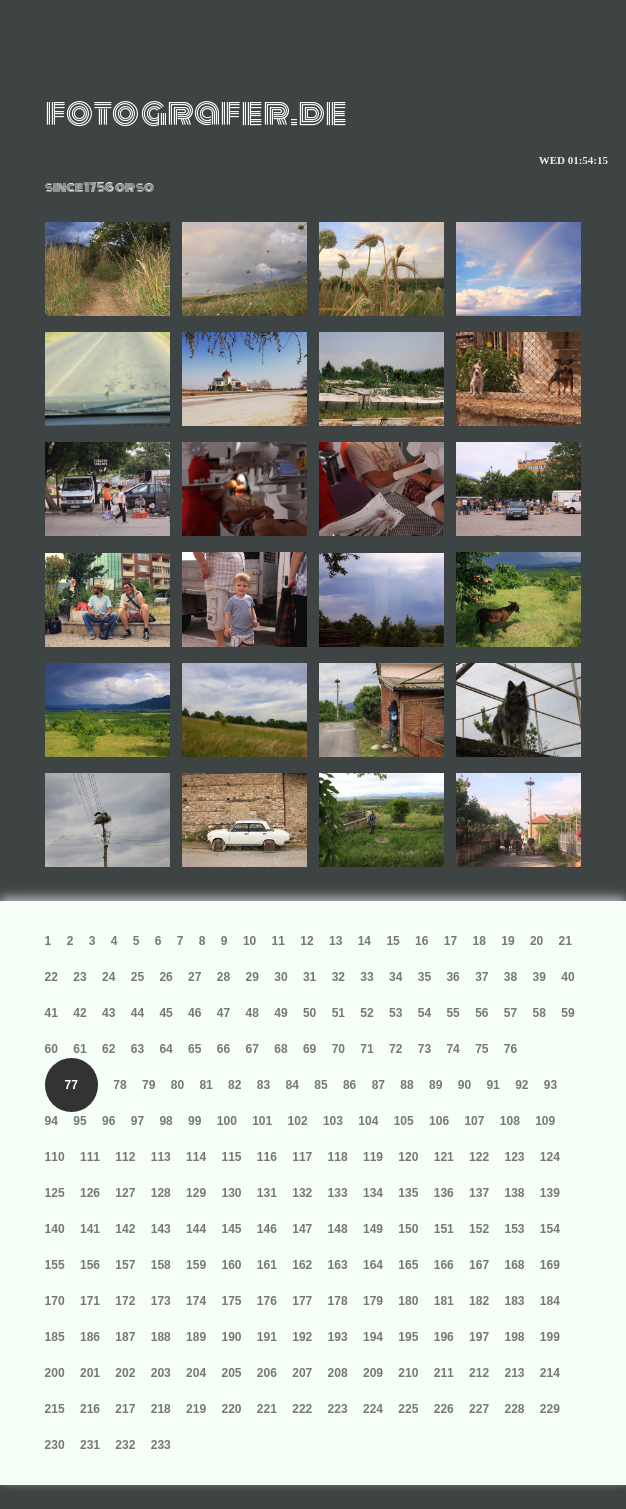 The image size is (626, 1509). I want to click on 221, so click(267, 1409).